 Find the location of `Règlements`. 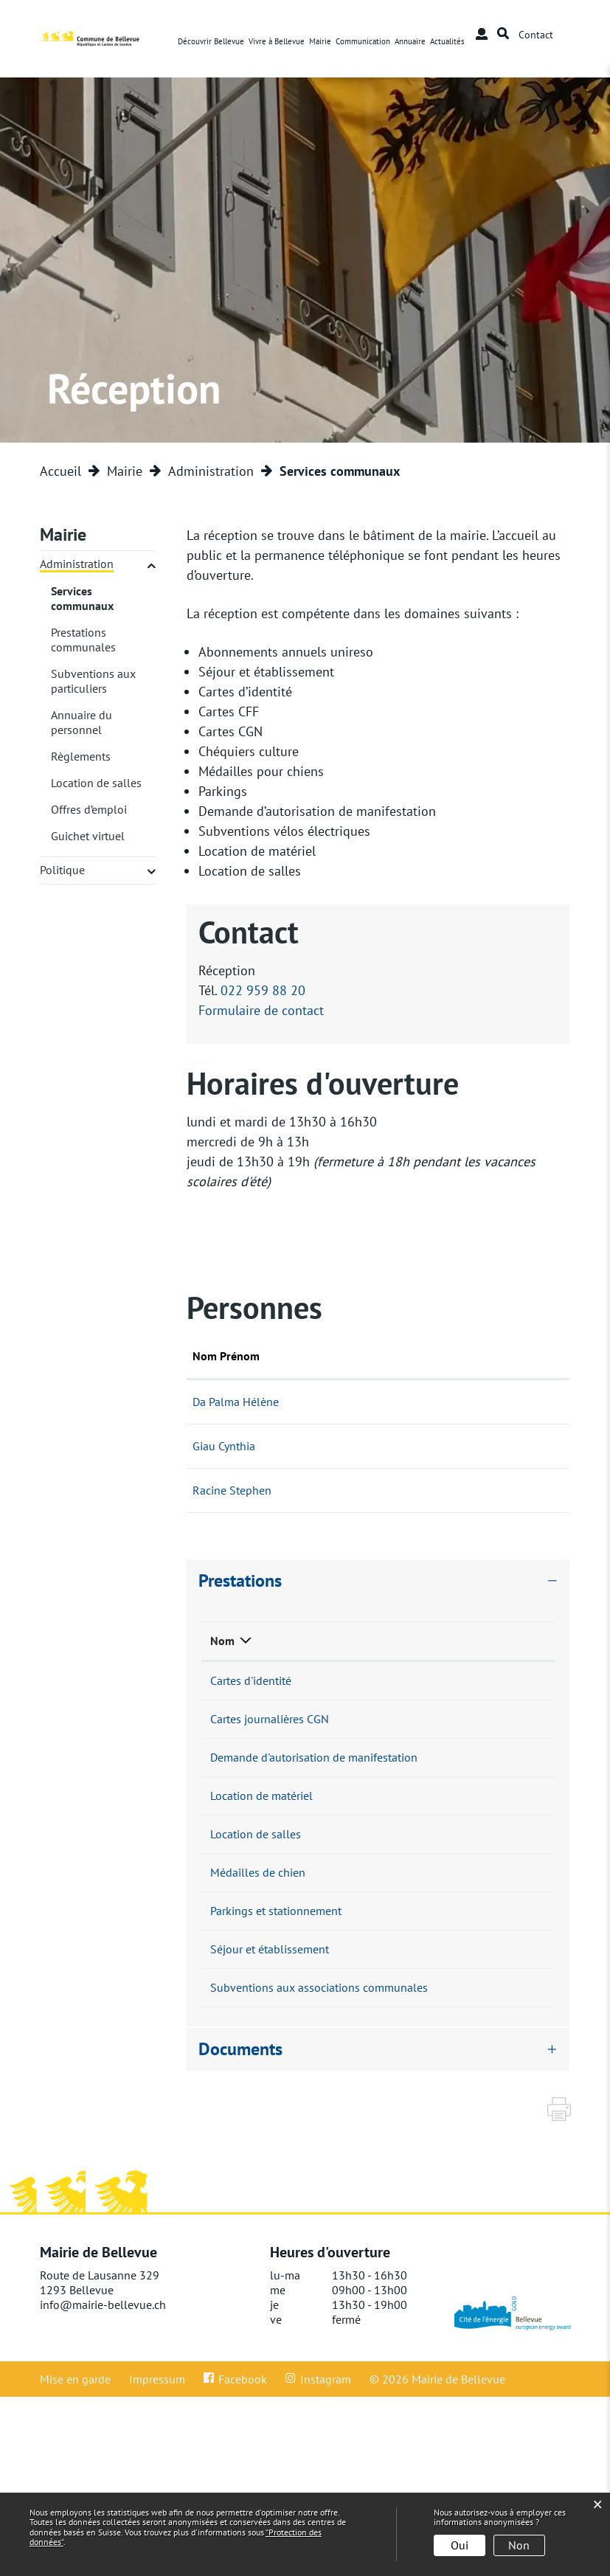

Règlements is located at coordinates (81, 756).